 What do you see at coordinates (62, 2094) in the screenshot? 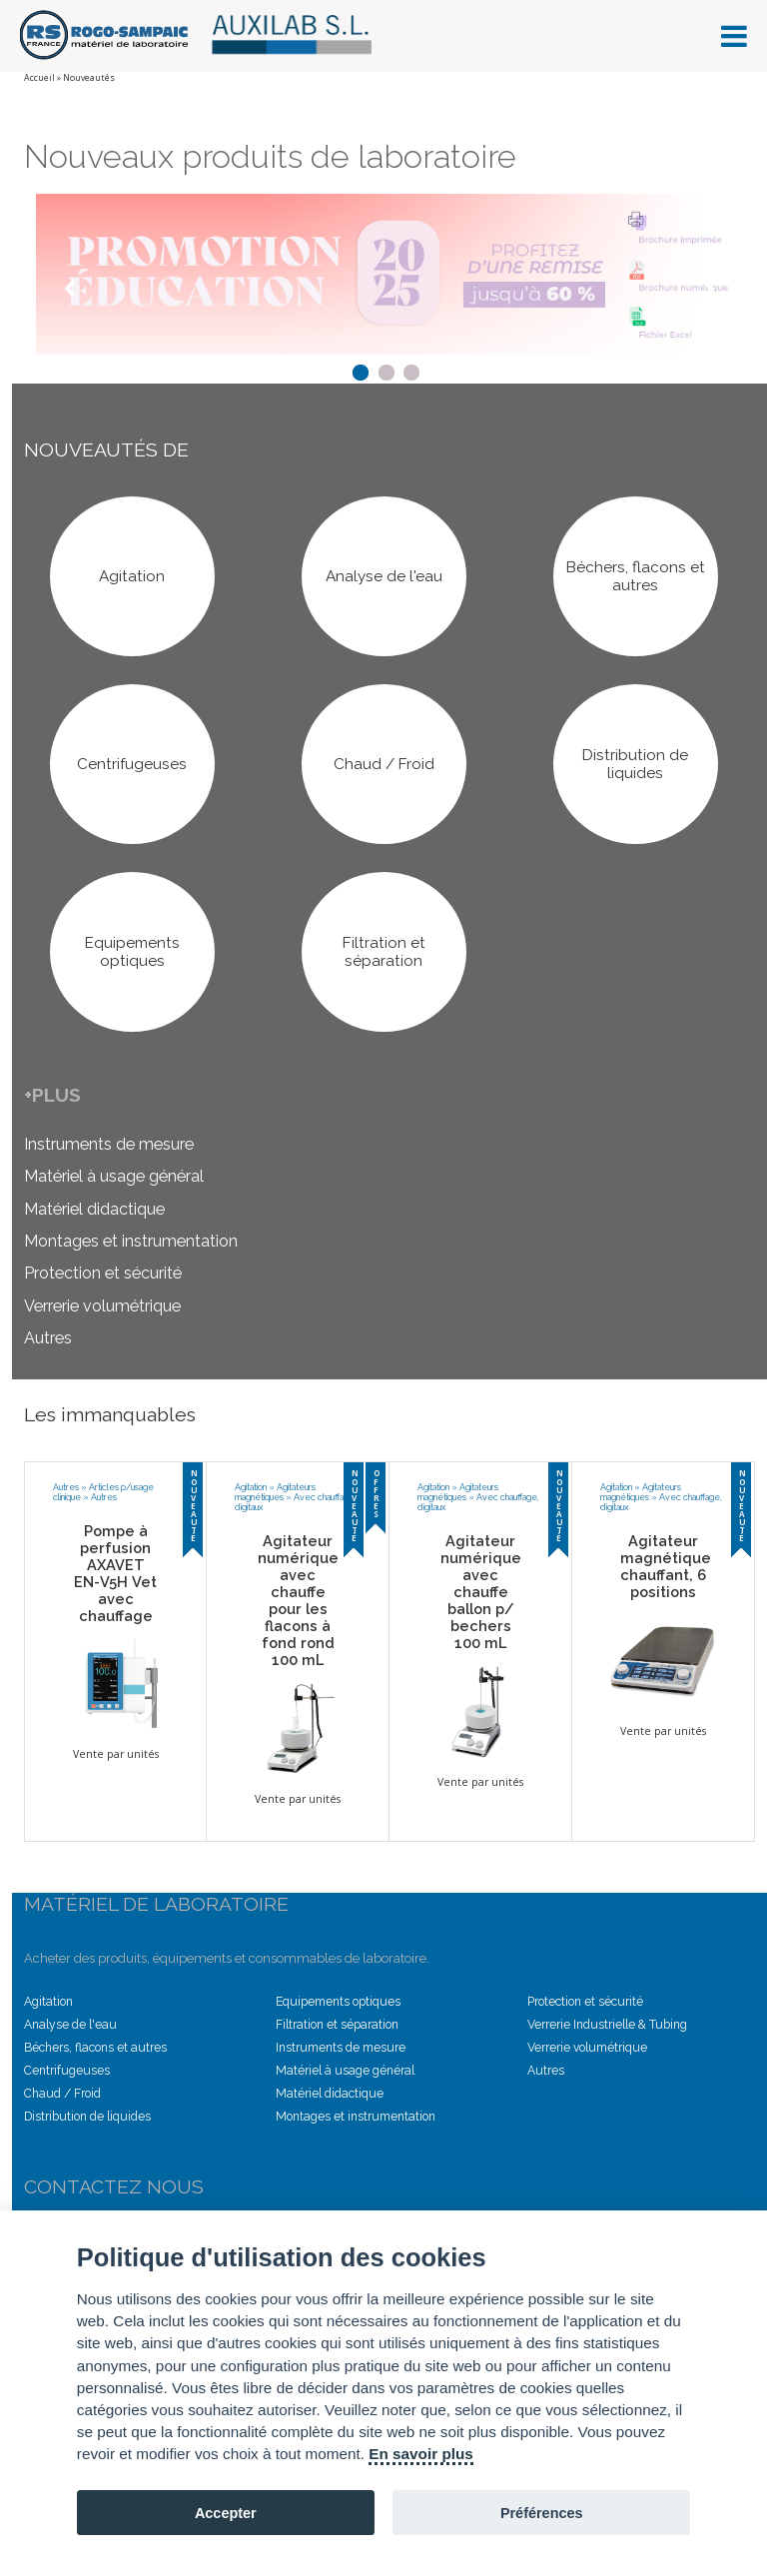
I see `Chaud / Froid` at bounding box center [62, 2094].